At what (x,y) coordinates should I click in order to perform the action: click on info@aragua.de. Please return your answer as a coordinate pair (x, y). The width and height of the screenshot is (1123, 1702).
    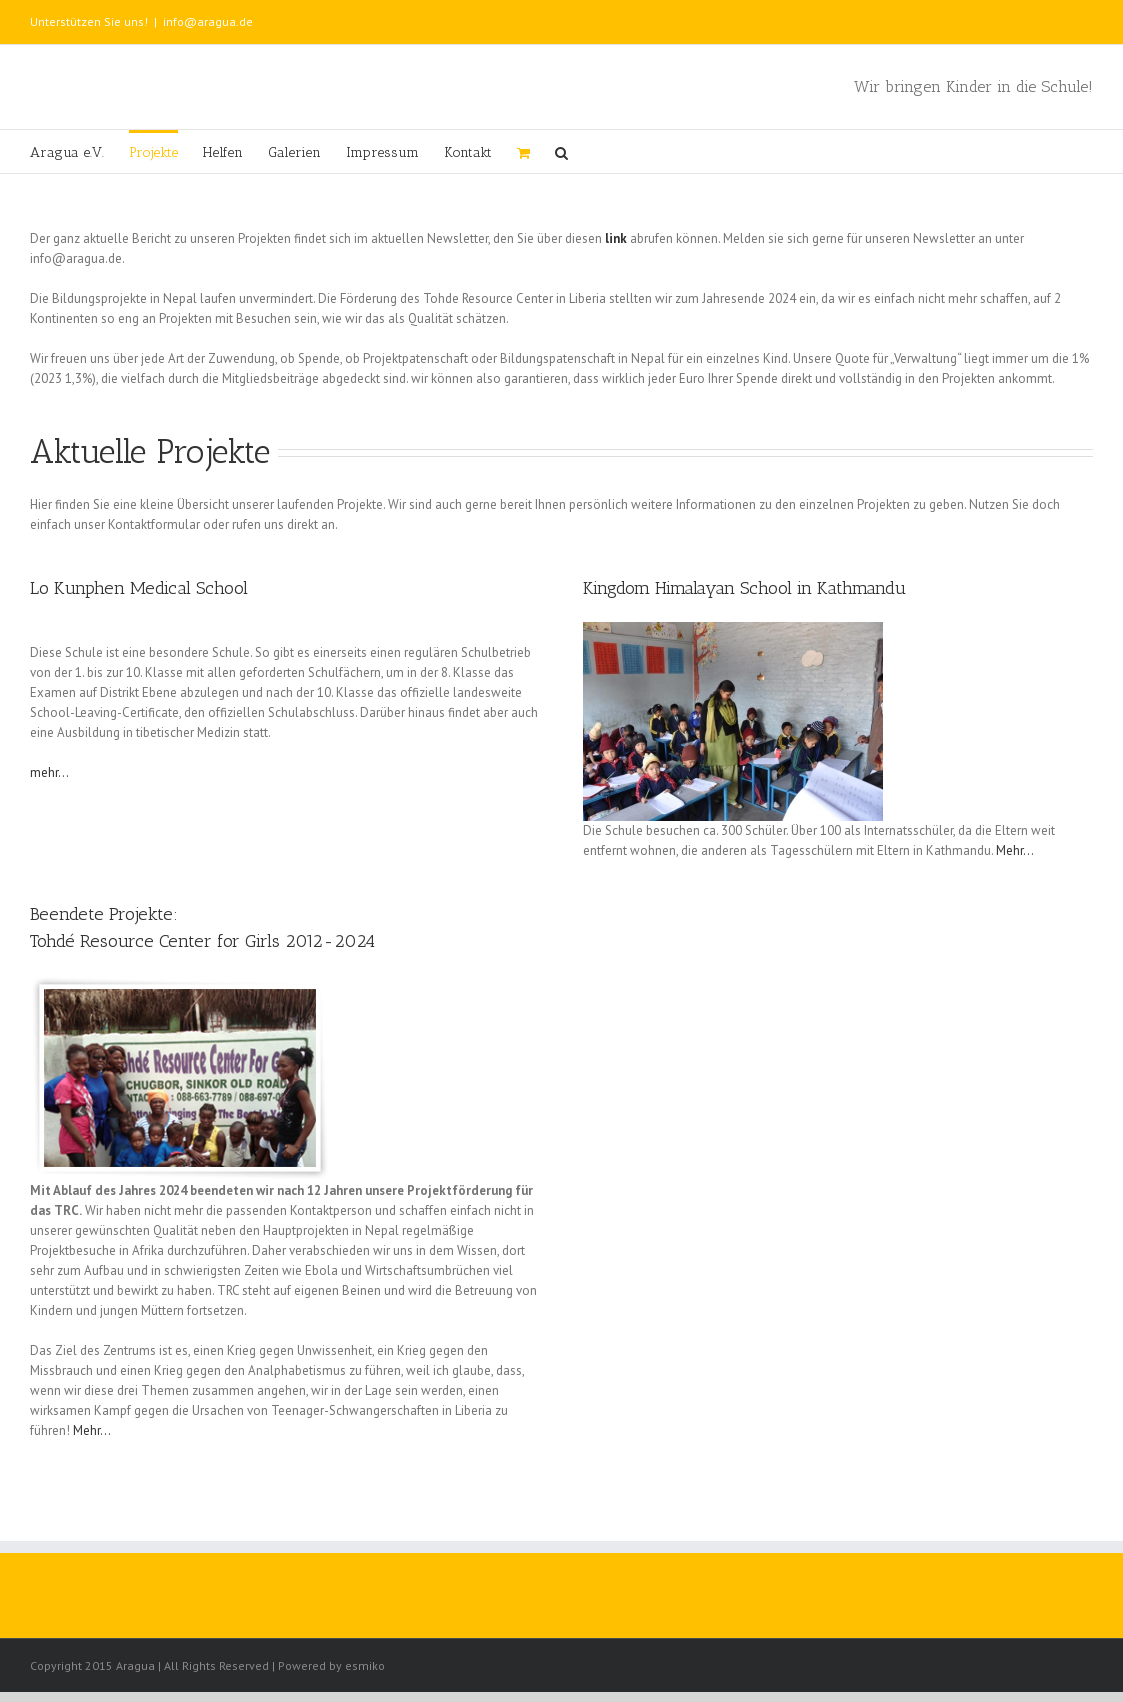
    Looking at the image, I should click on (208, 21).